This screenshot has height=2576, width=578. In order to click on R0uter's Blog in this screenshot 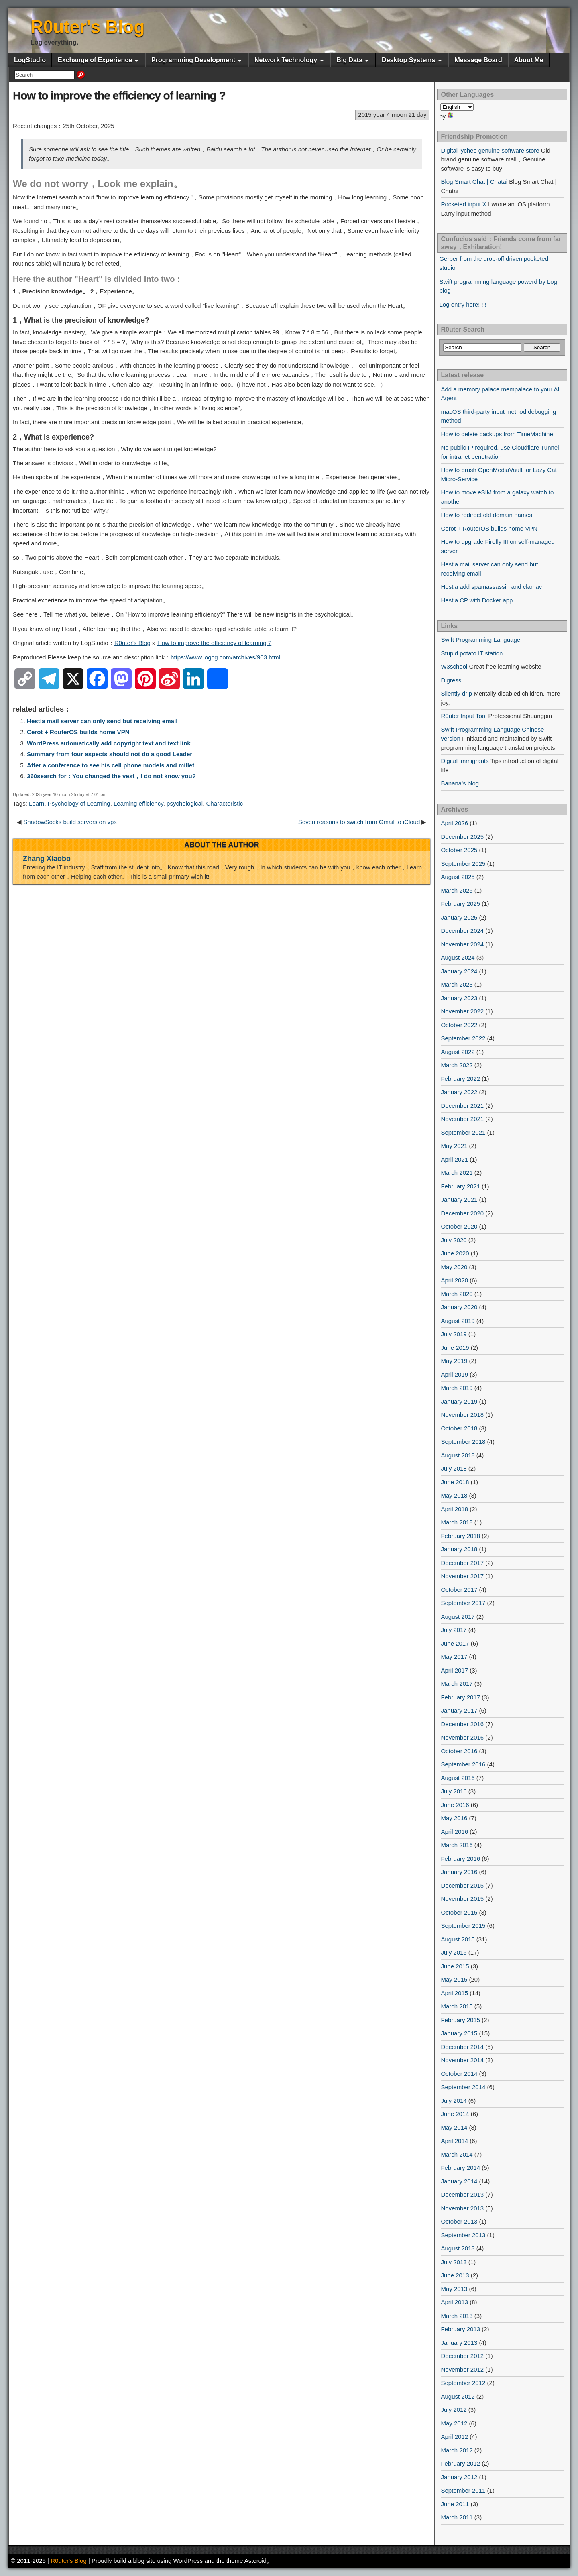, I will do `click(87, 27)`.